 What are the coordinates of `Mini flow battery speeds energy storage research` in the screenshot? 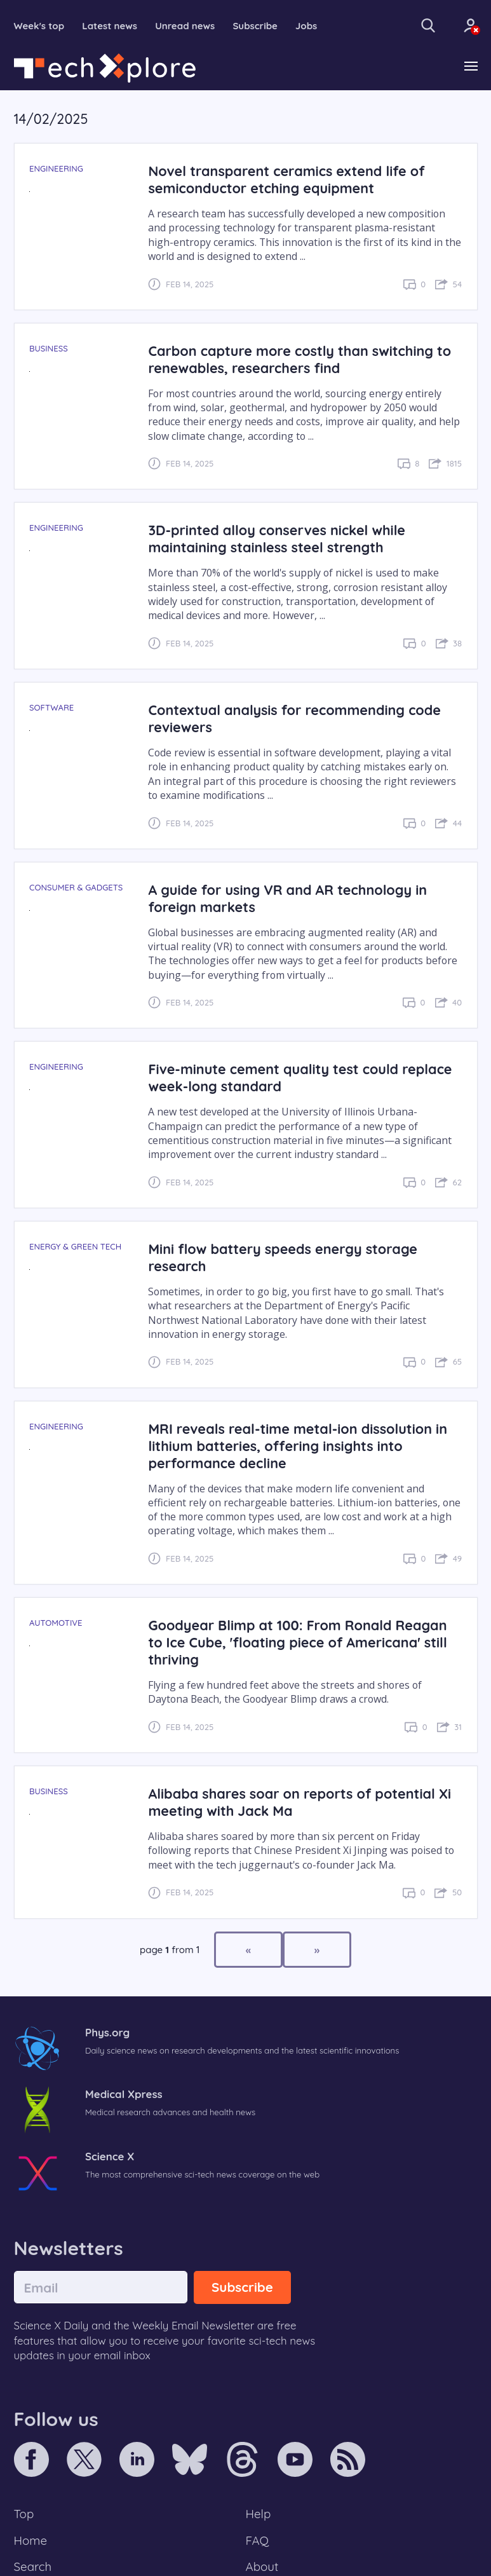 It's located at (282, 1257).